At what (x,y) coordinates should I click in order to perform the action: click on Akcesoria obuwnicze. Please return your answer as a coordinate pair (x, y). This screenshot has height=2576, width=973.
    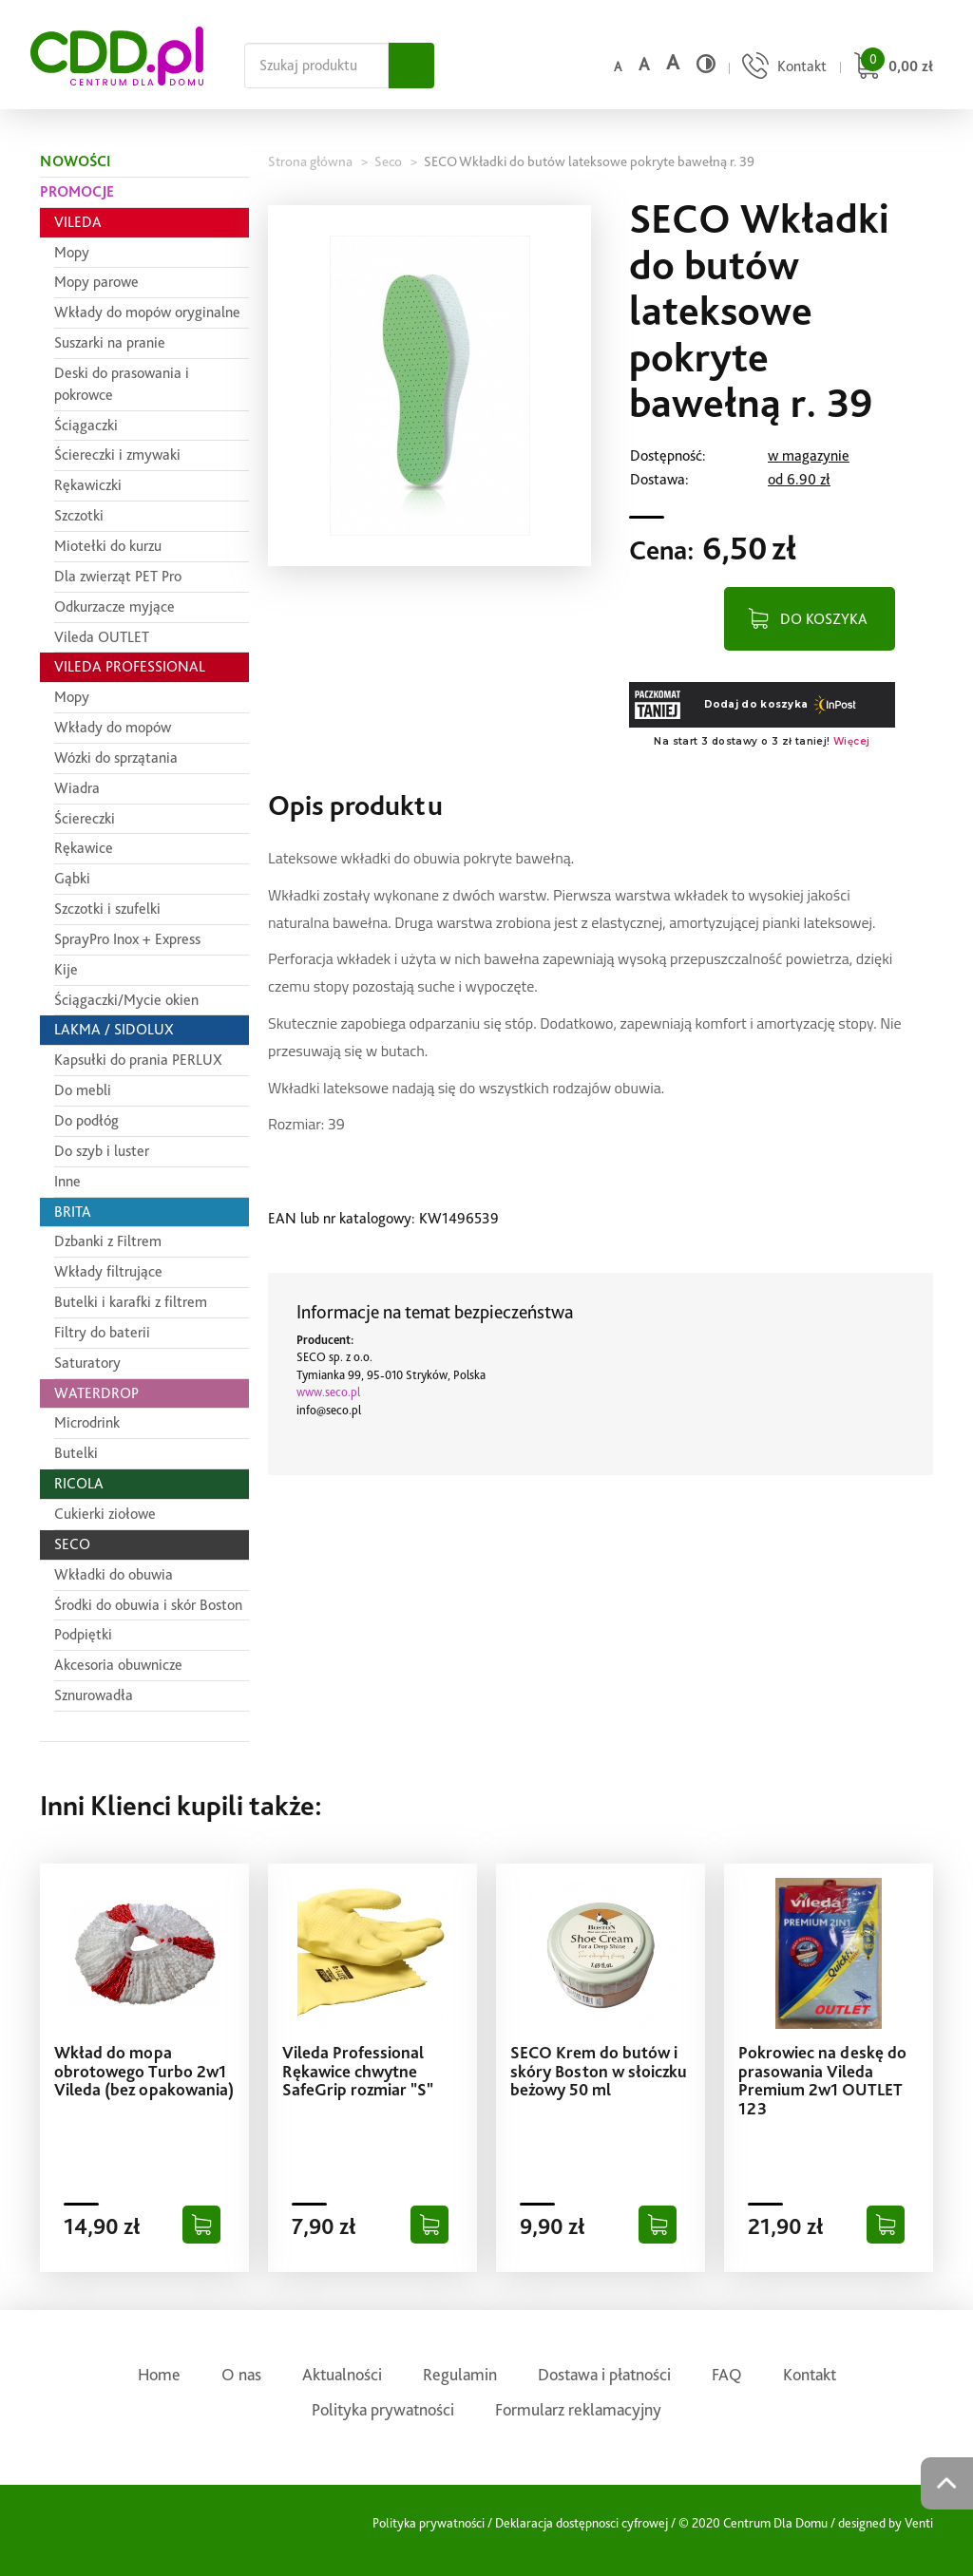
    Looking at the image, I should click on (118, 1665).